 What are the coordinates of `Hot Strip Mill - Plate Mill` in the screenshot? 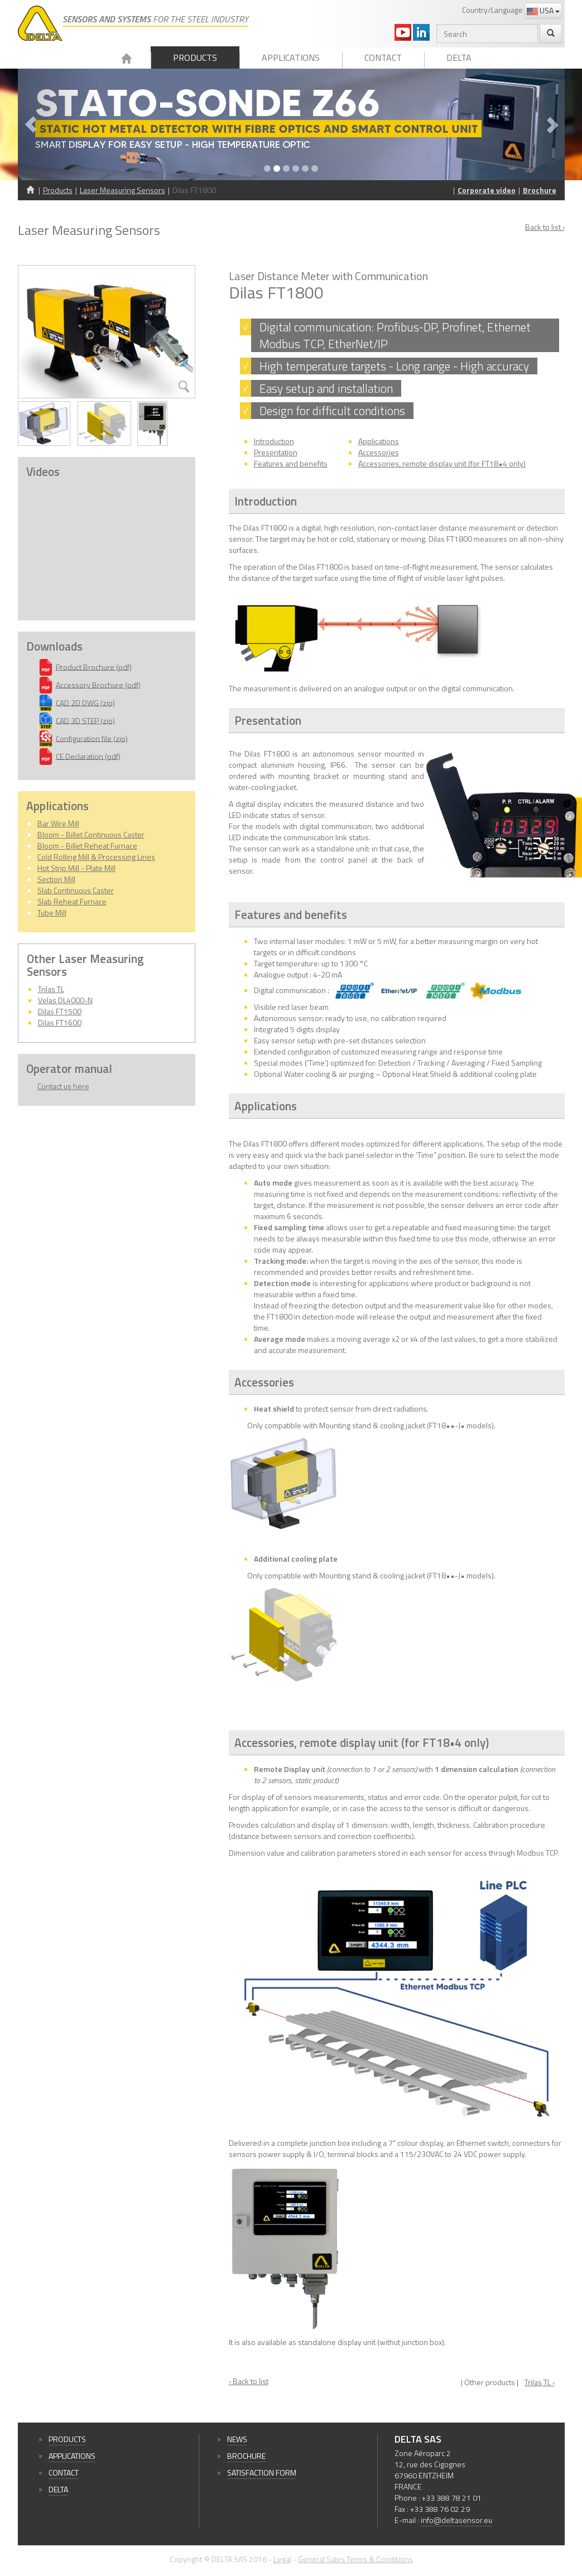 It's located at (76, 868).